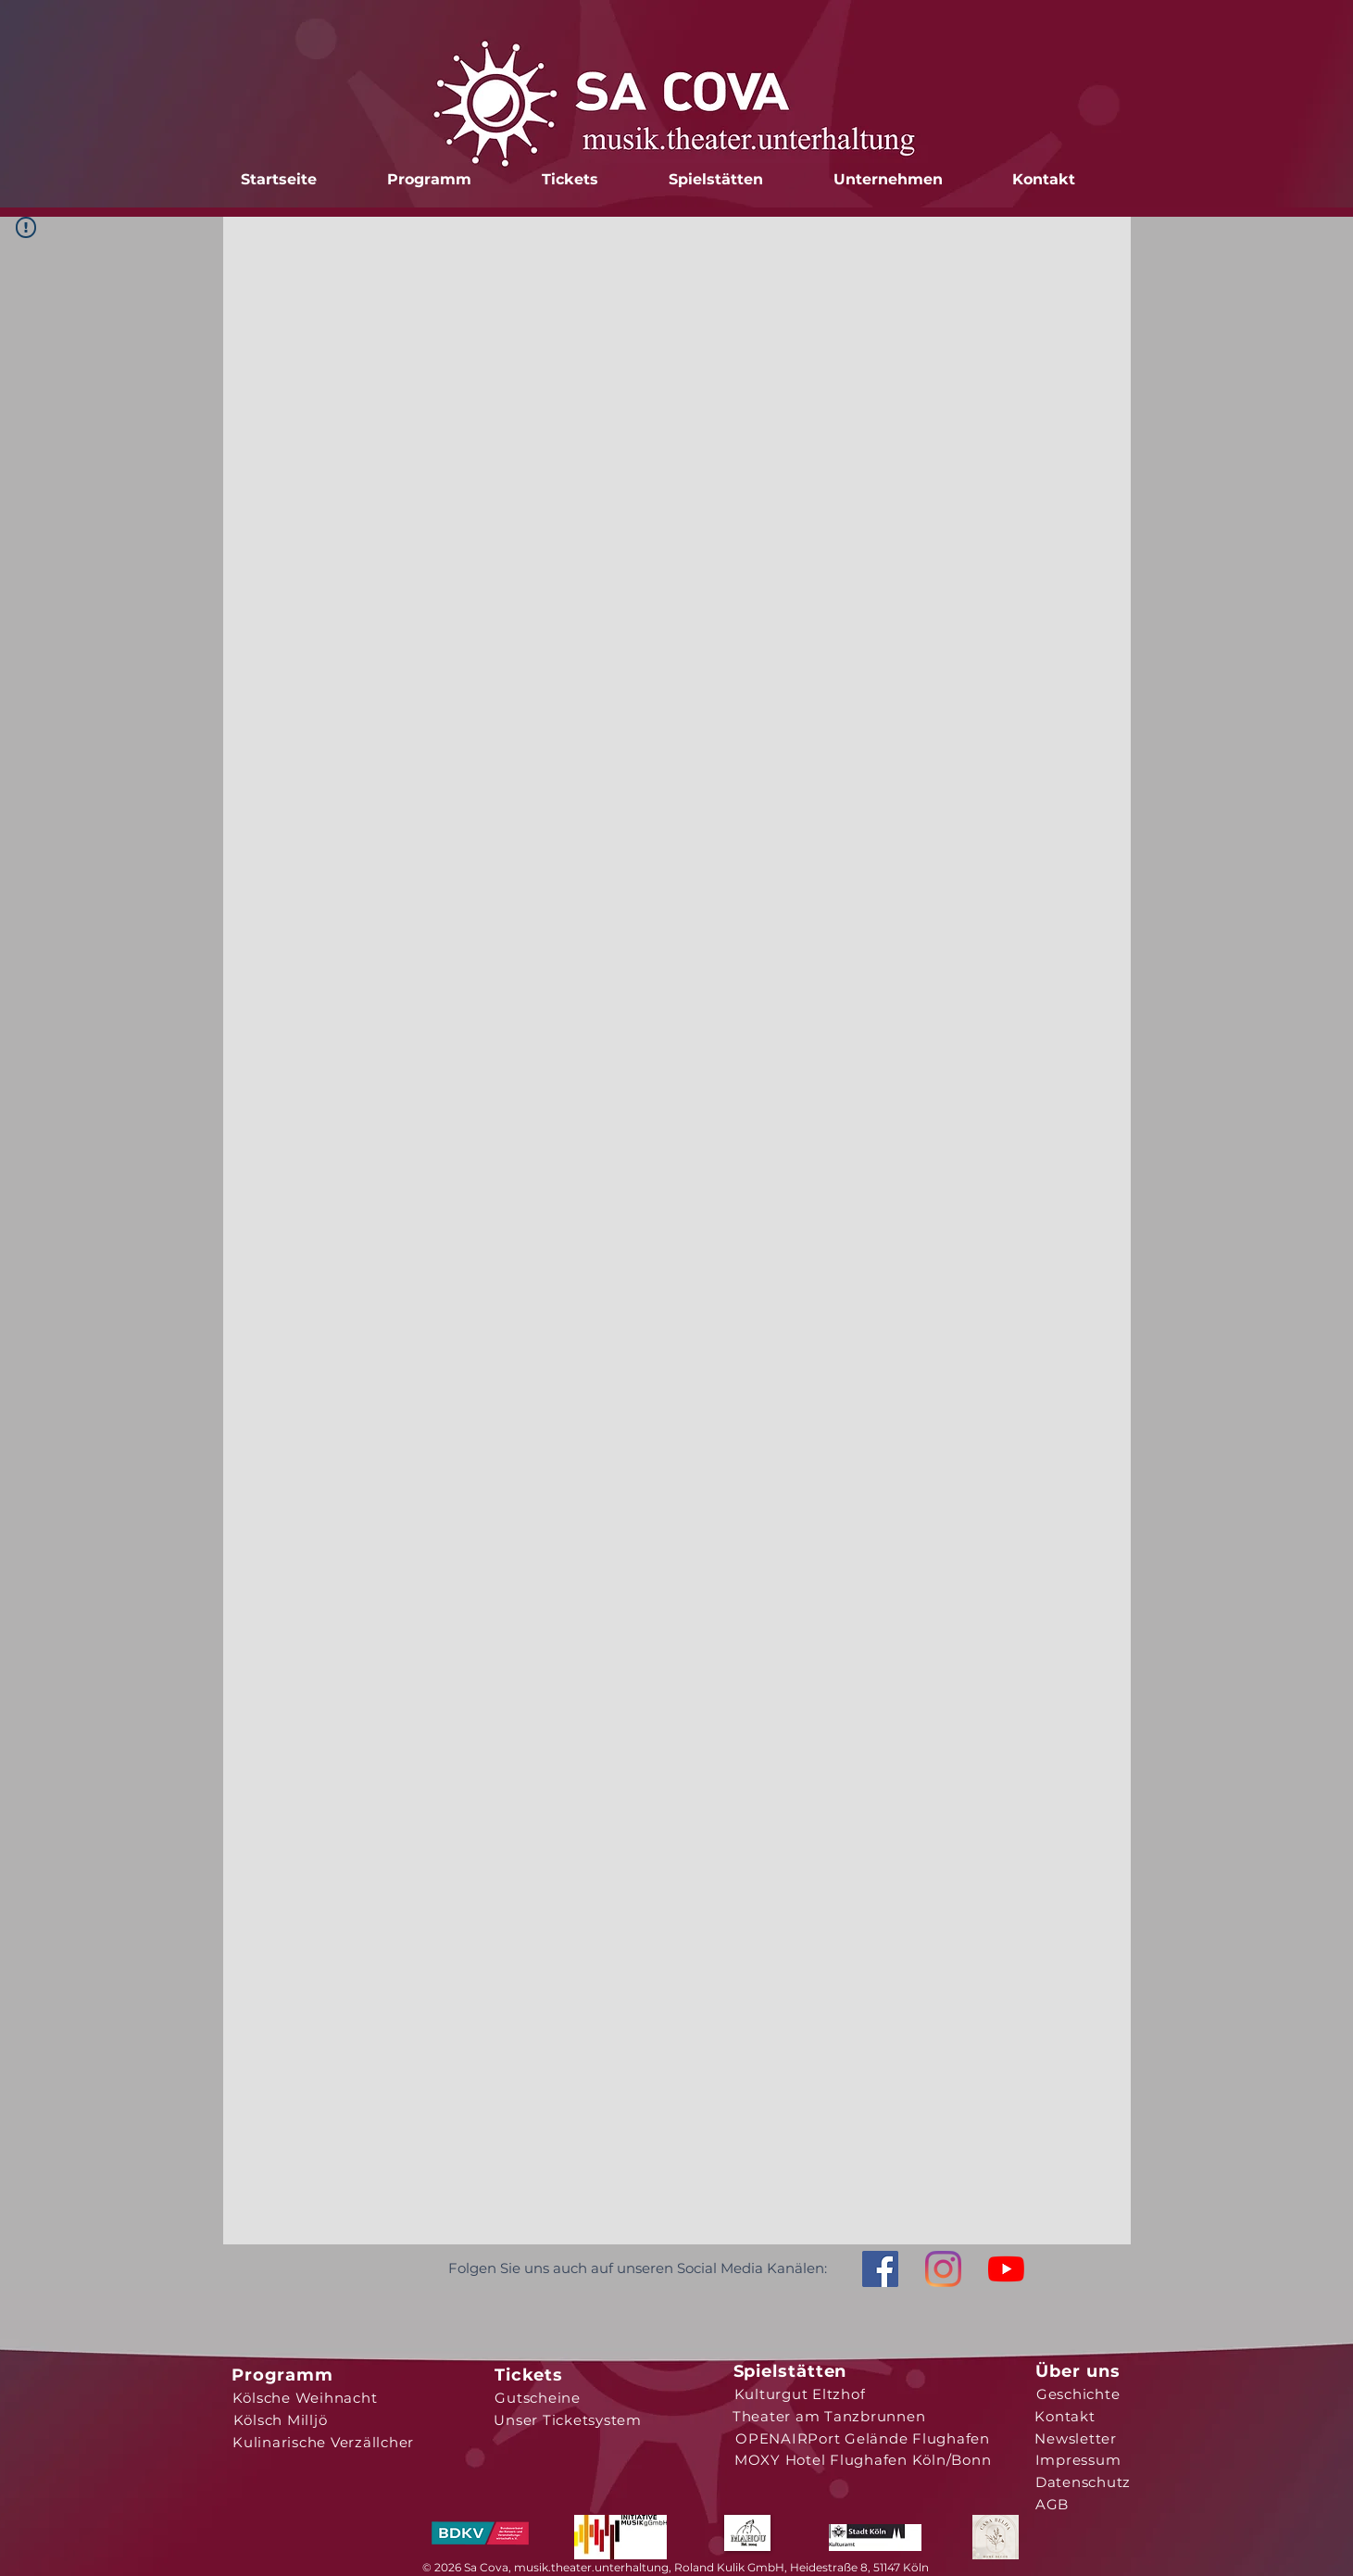  I want to click on [Facebook Social Icon], so click(880, 2269).